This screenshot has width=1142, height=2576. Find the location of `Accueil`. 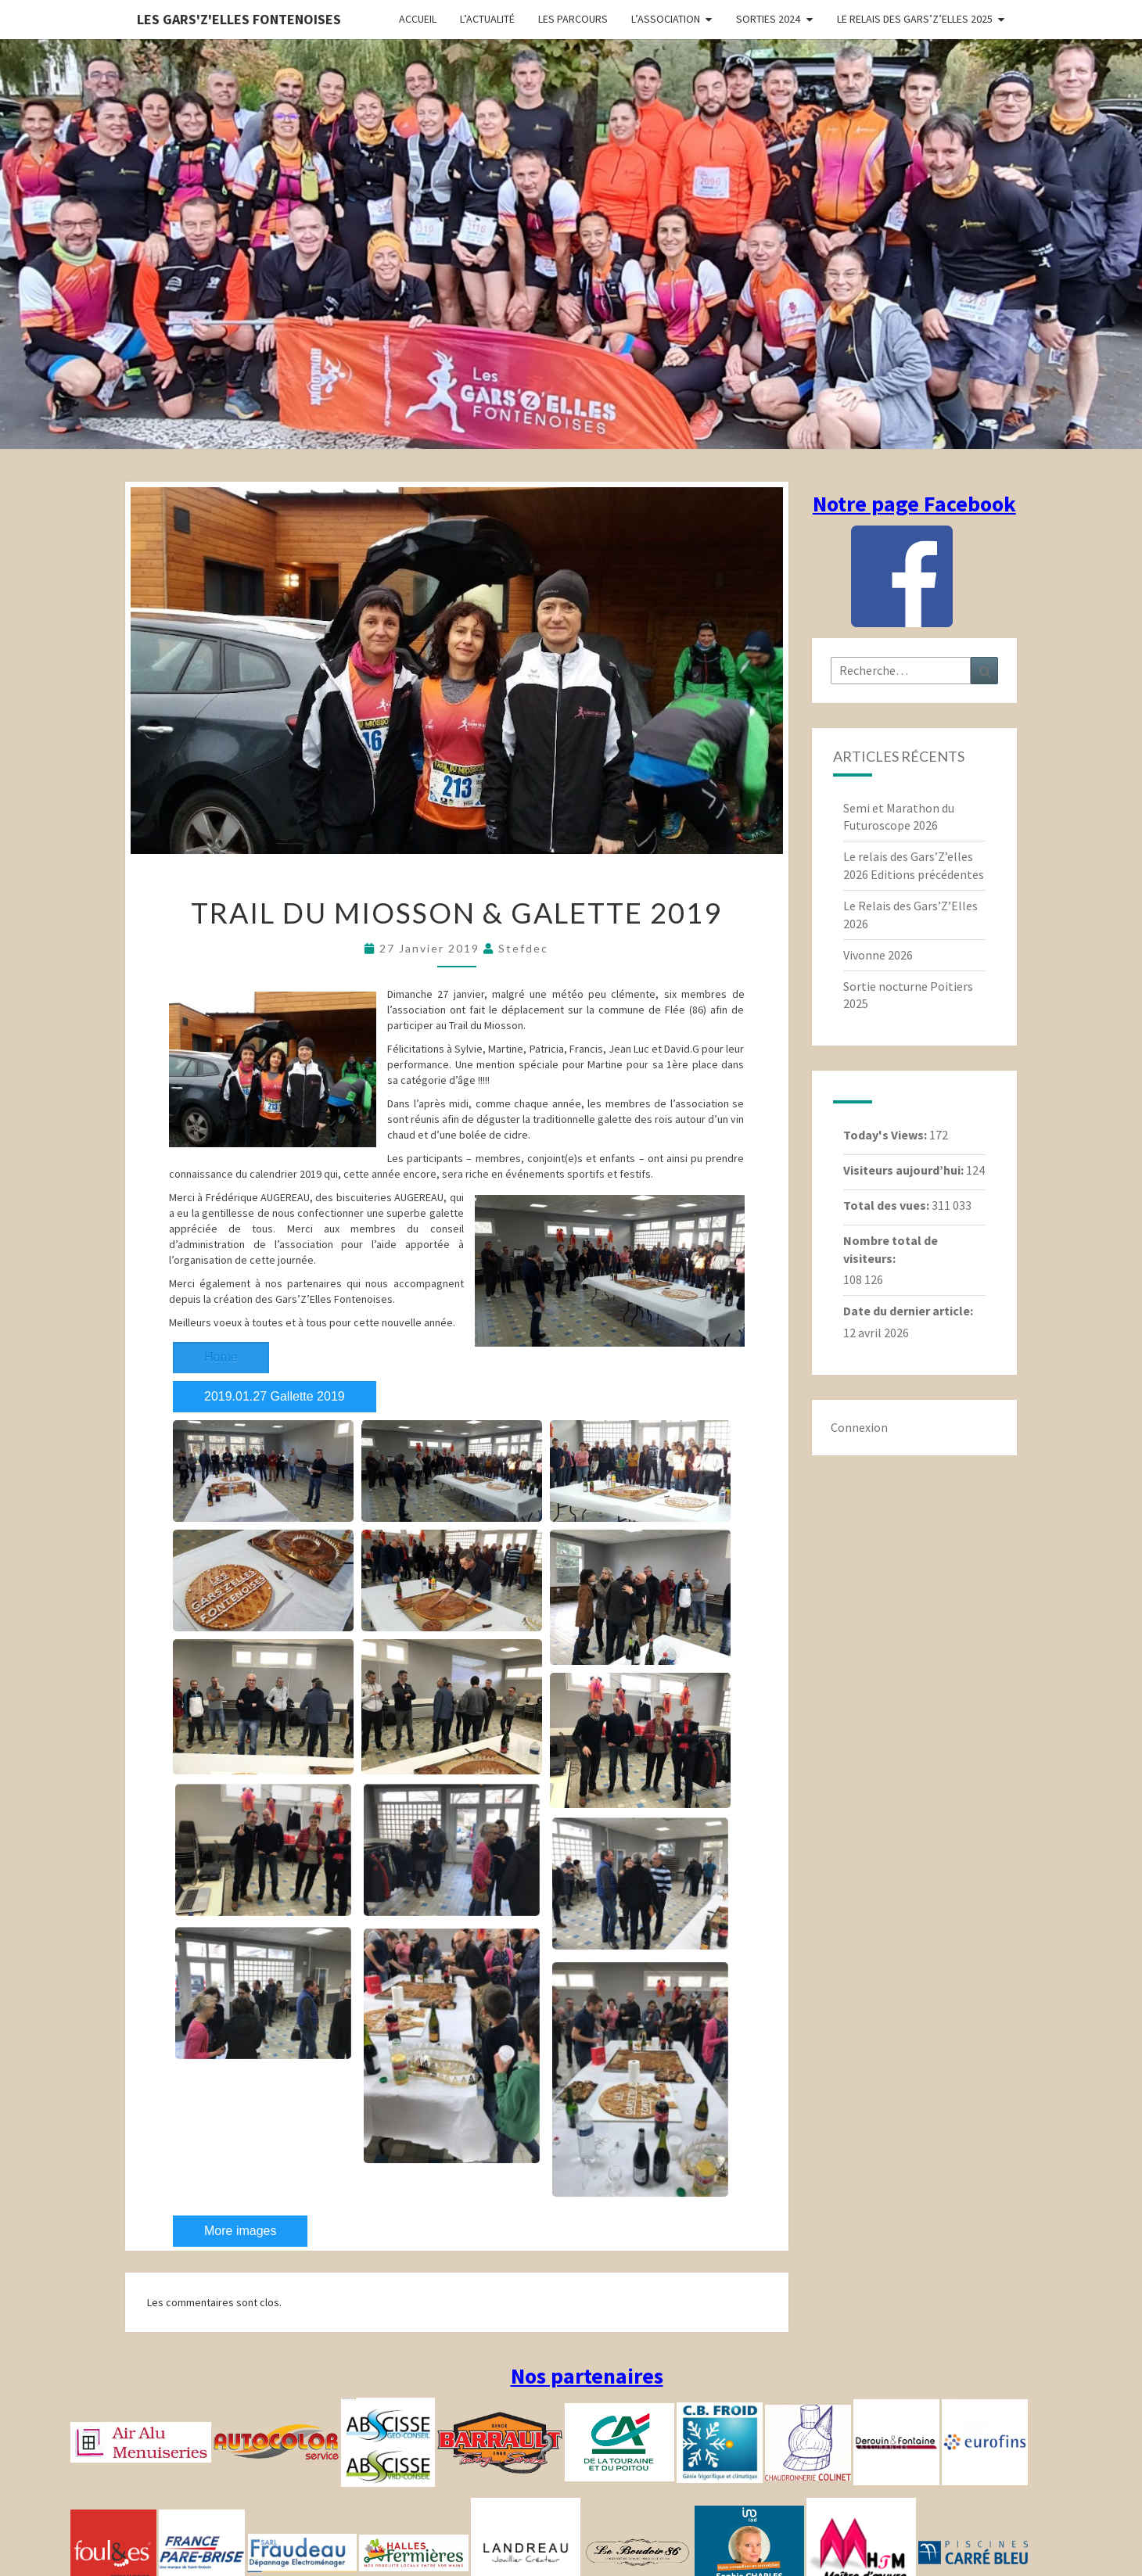

Accueil is located at coordinates (417, 19).